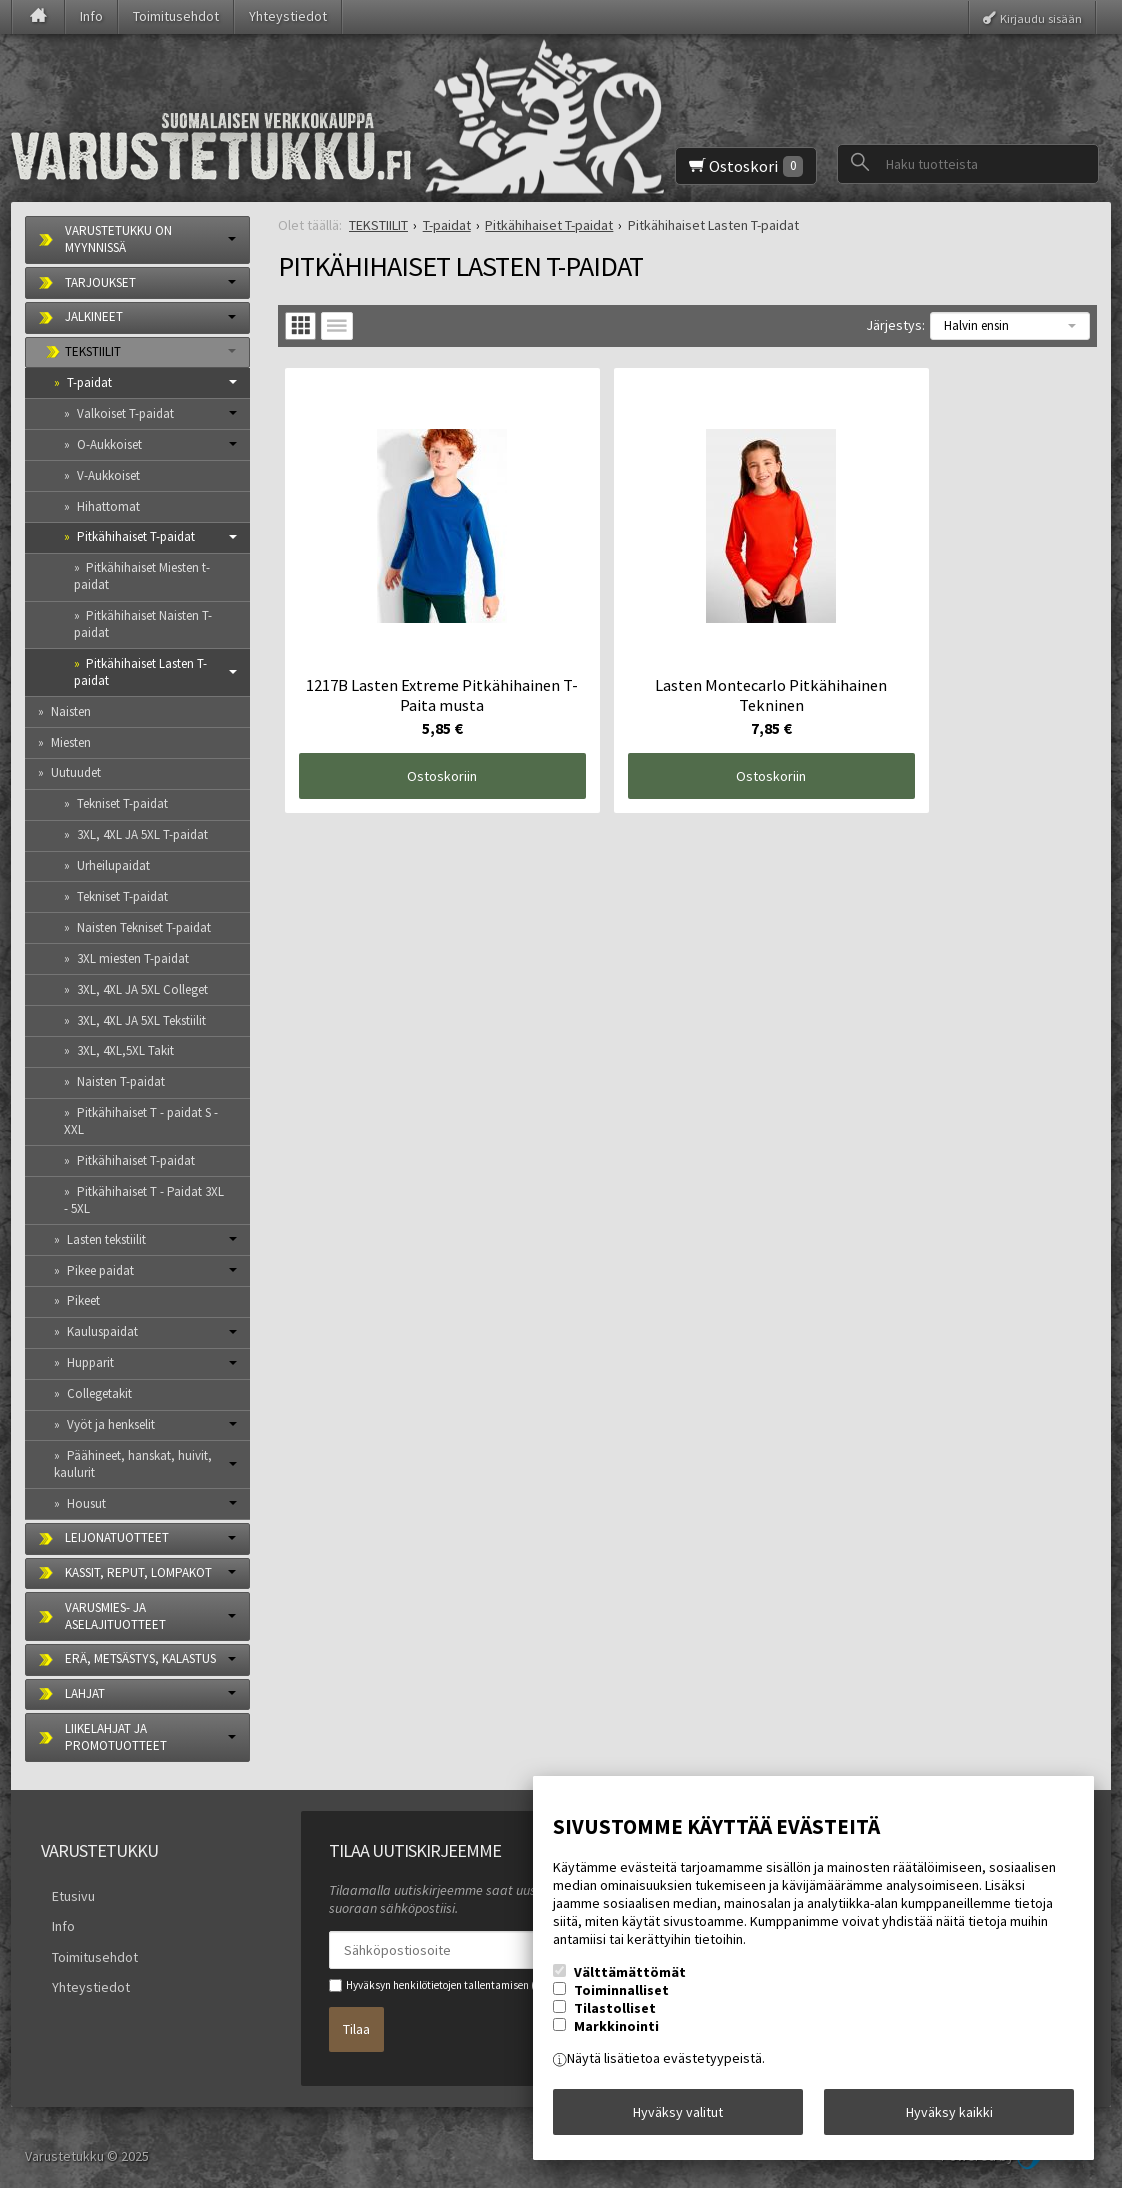  What do you see at coordinates (71, 711) in the screenshot?
I see `Naisten` at bounding box center [71, 711].